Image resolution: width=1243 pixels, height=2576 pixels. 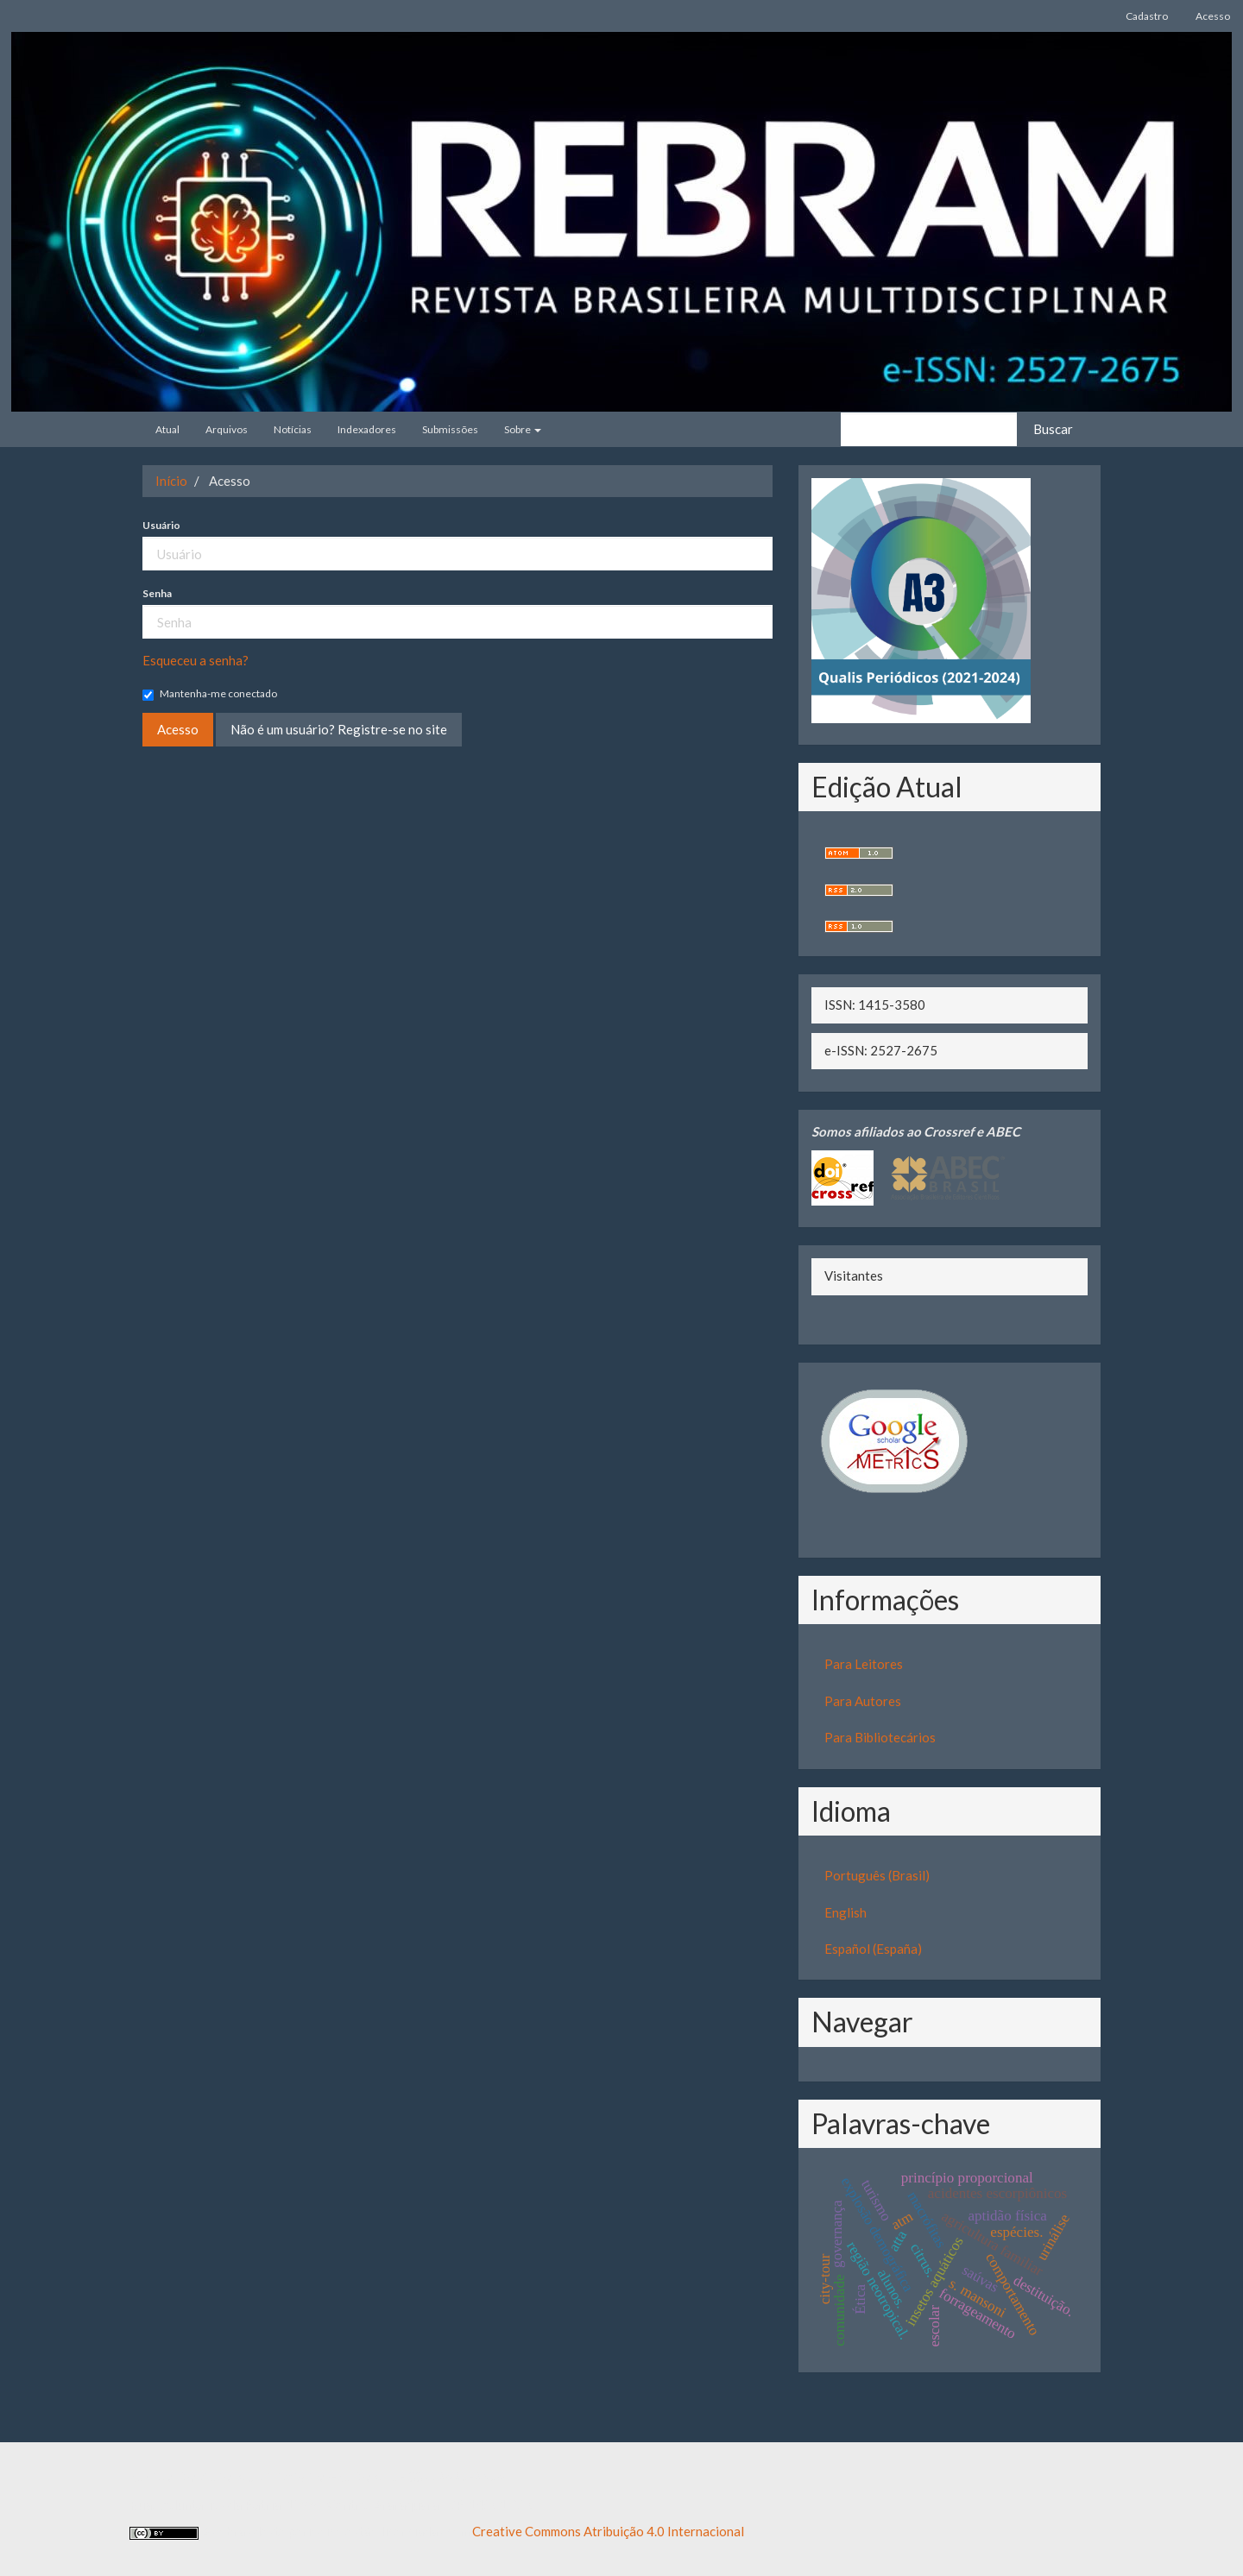 What do you see at coordinates (1213, 15) in the screenshot?
I see `Acesso` at bounding box center [1213, 15].